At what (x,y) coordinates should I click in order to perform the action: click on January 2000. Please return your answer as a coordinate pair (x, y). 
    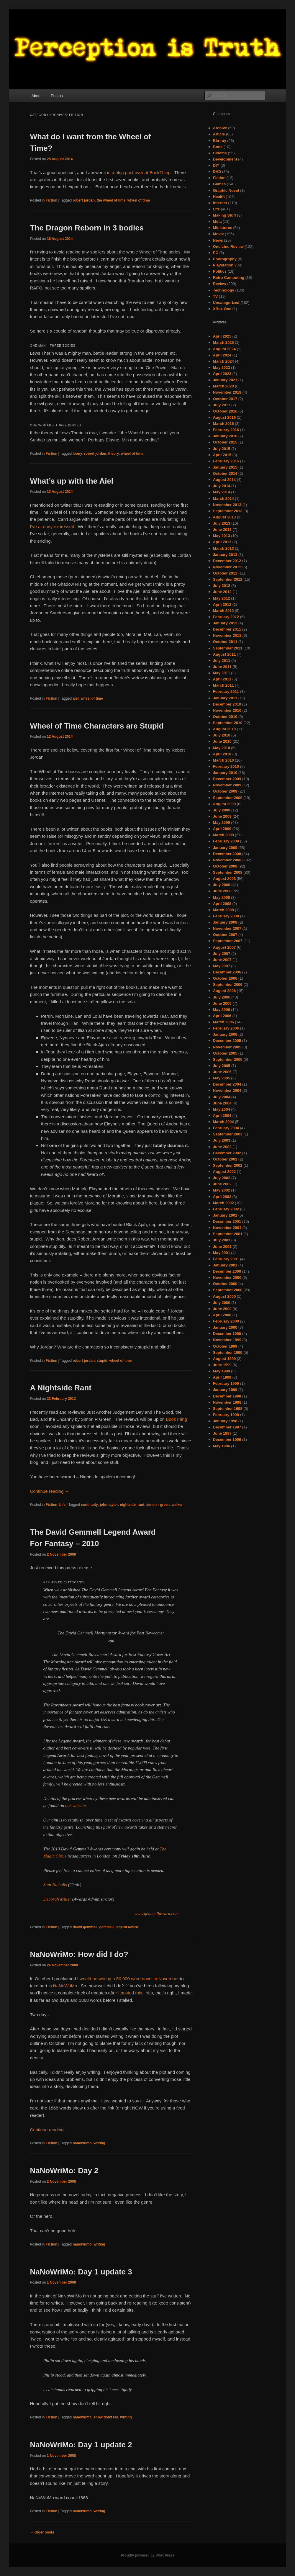
    Looking at the image, I should click on (225, 1327).